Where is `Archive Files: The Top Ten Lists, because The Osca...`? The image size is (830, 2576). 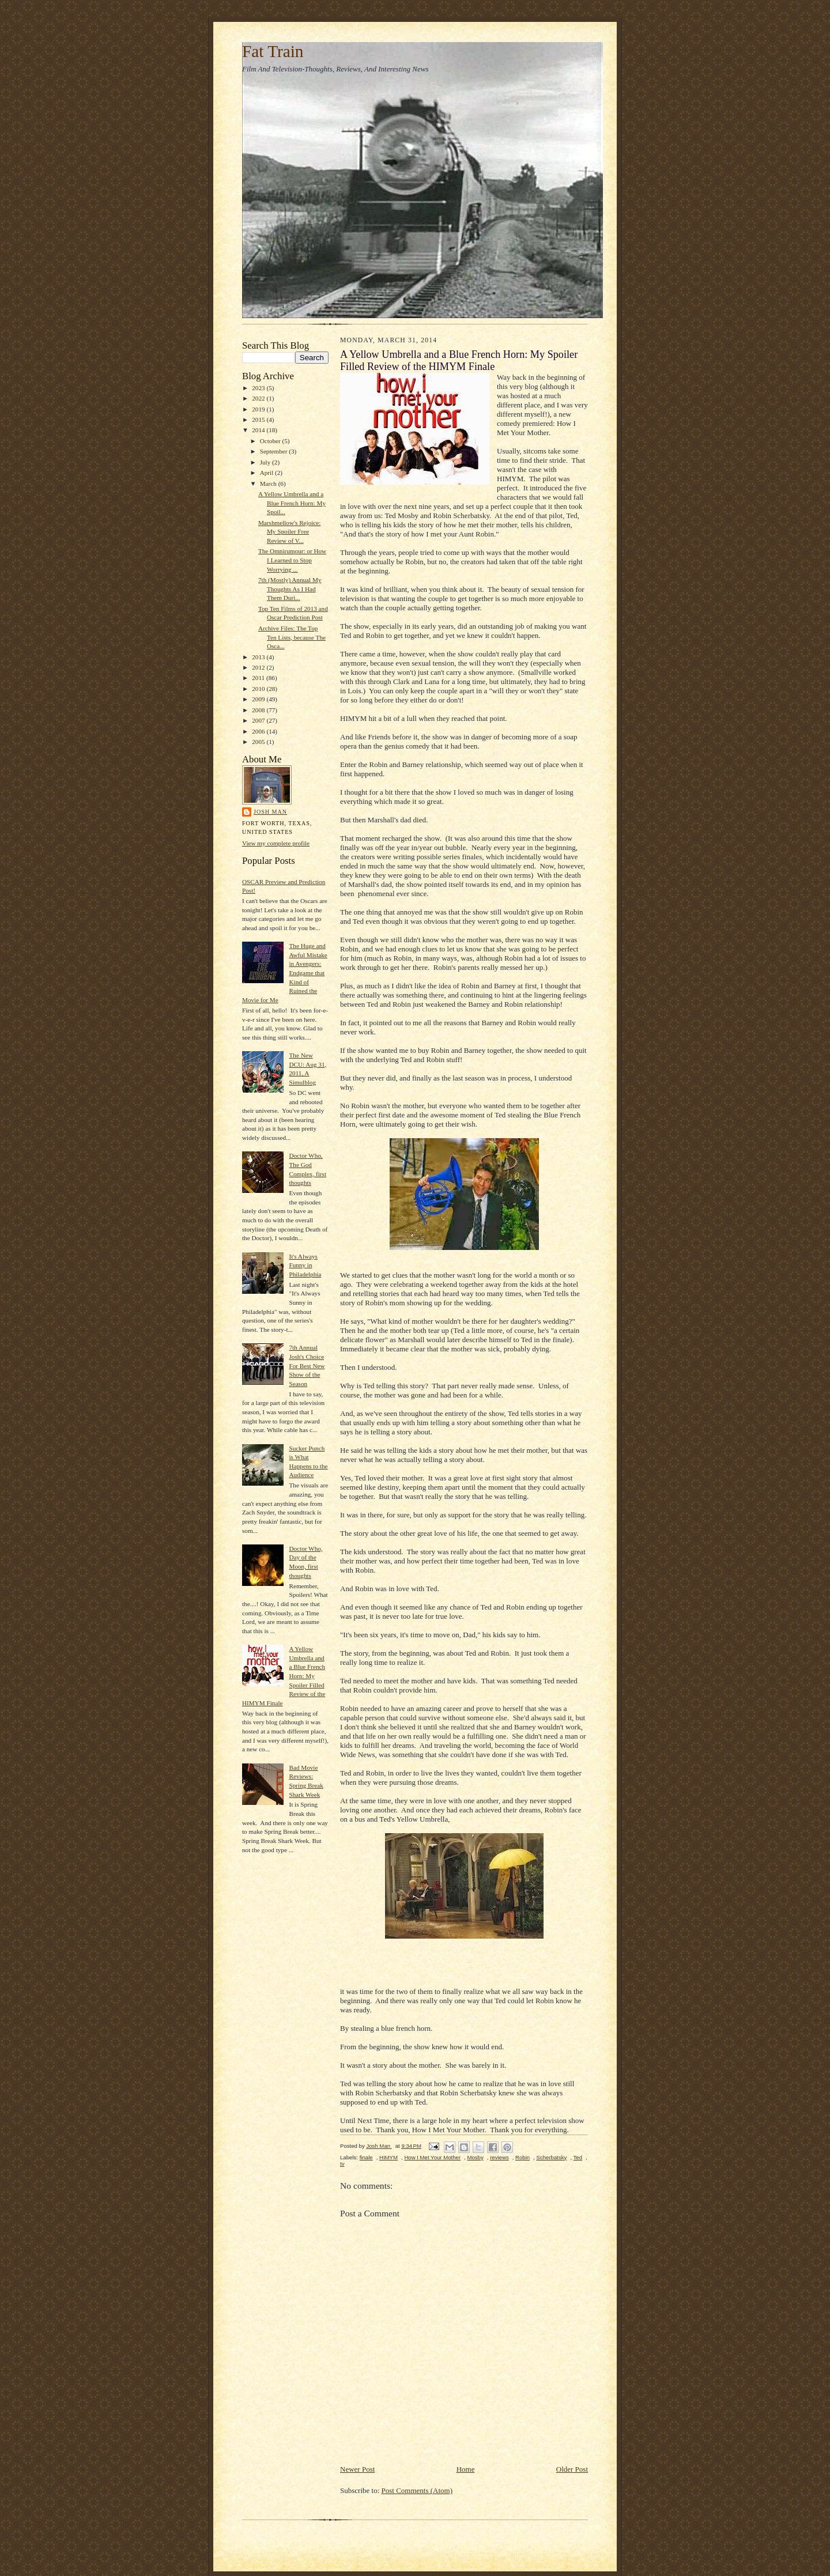
Archive Files: The Top Ten Lists, because The Osca... is located at coordinates (292, 637).